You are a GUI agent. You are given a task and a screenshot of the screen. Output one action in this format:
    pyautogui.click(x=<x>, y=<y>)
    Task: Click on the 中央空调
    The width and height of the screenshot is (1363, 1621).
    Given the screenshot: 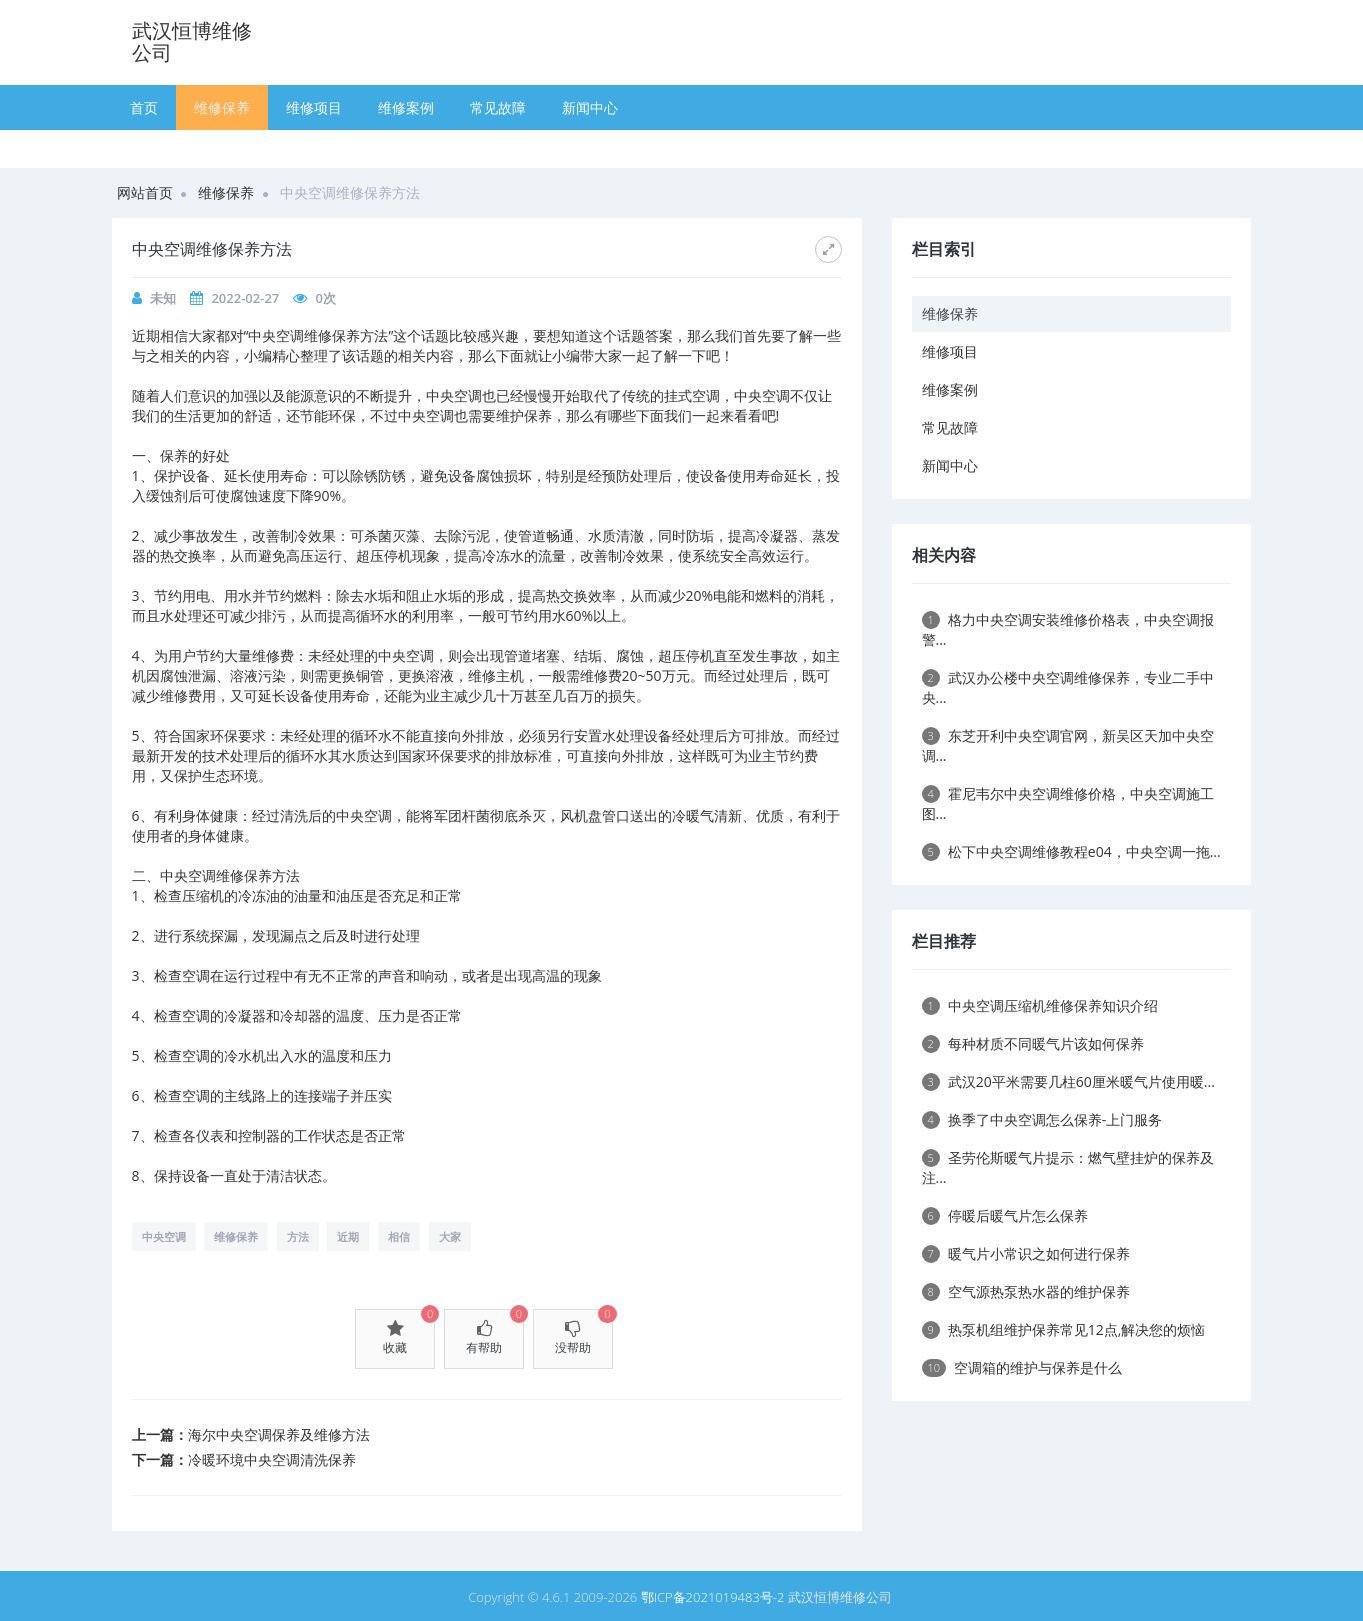 What is the action you would take?
    pyautogui.click(x=164, y=1236)
    